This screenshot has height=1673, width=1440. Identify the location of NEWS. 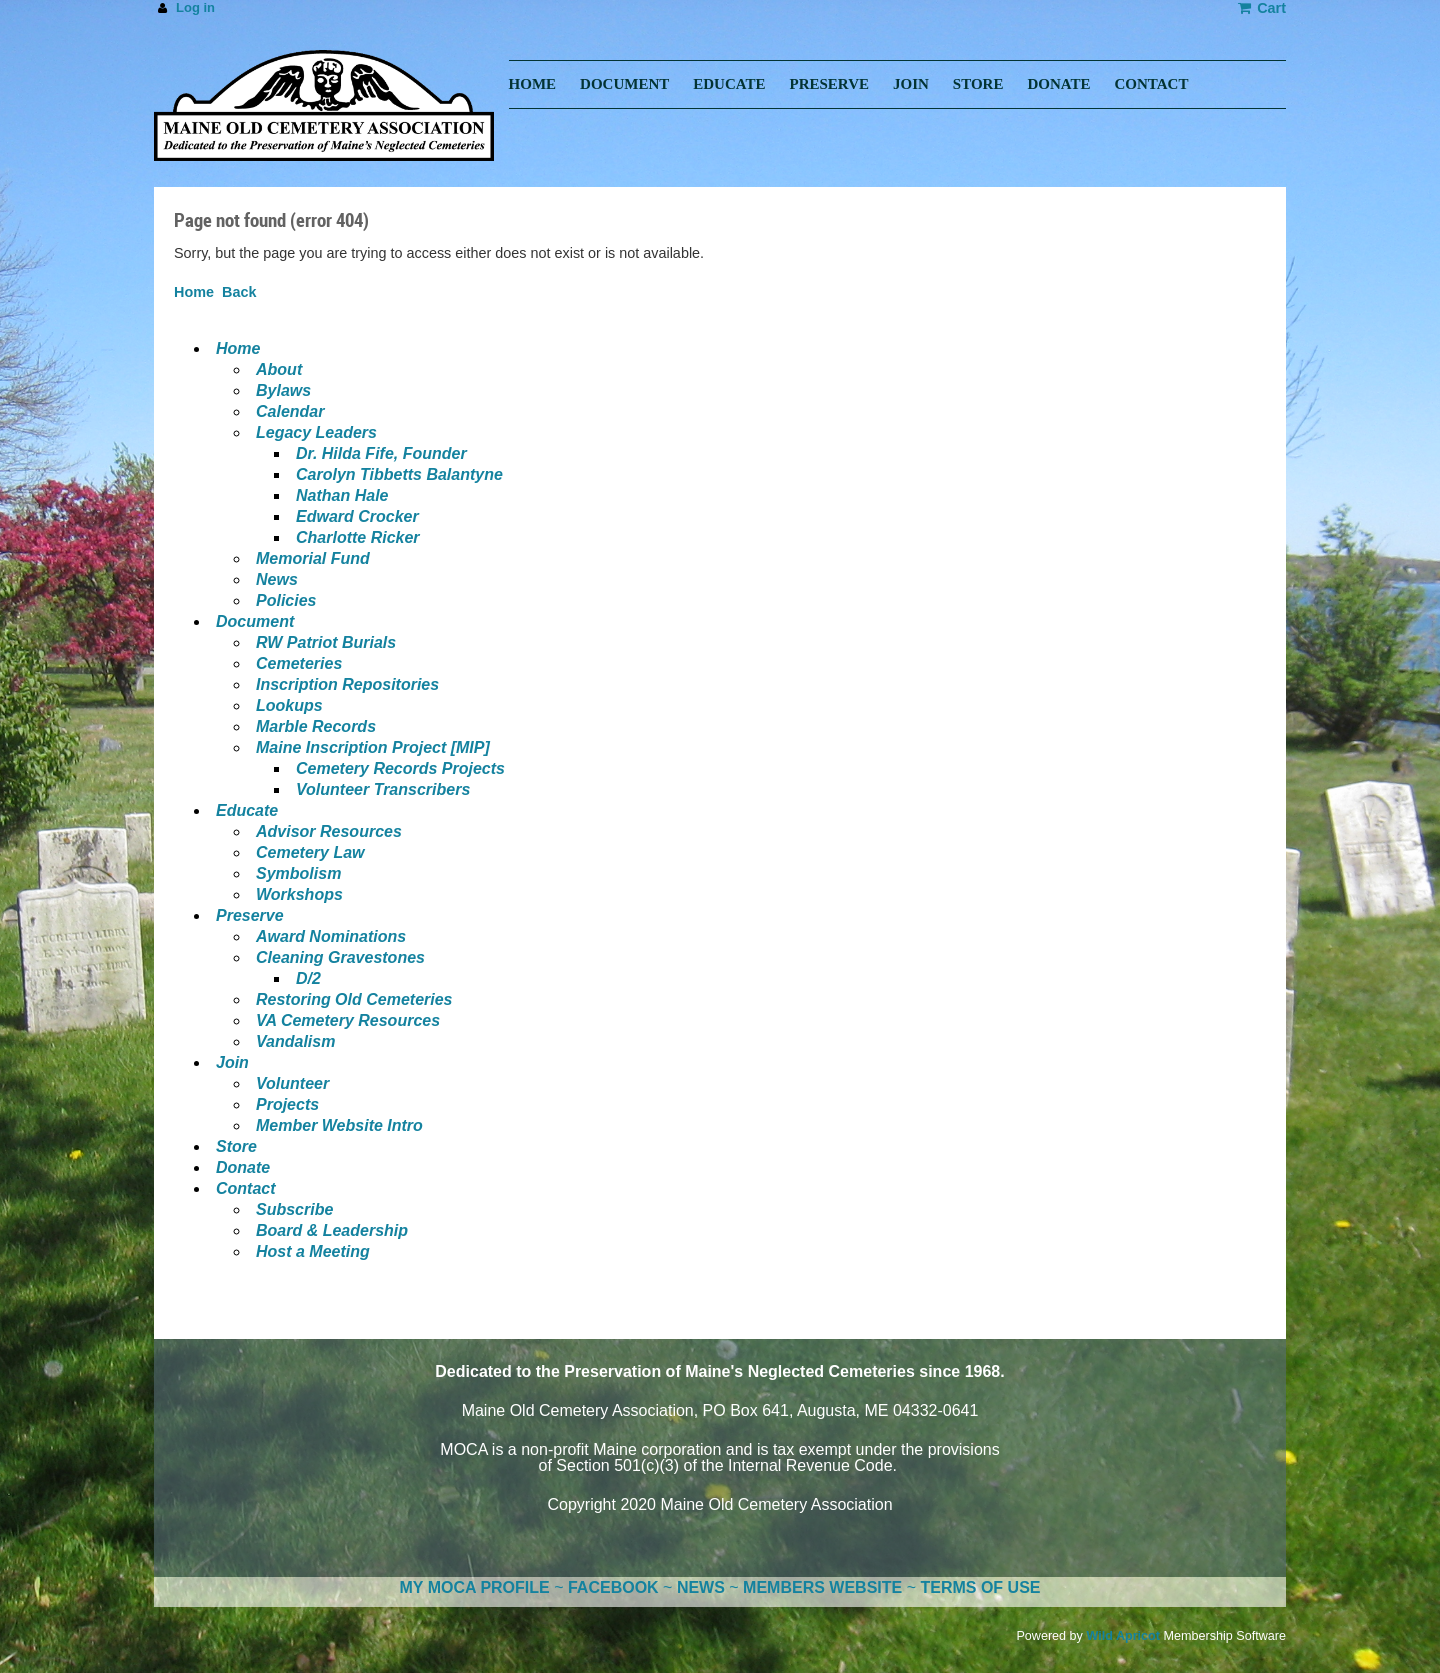
(701, 1587).